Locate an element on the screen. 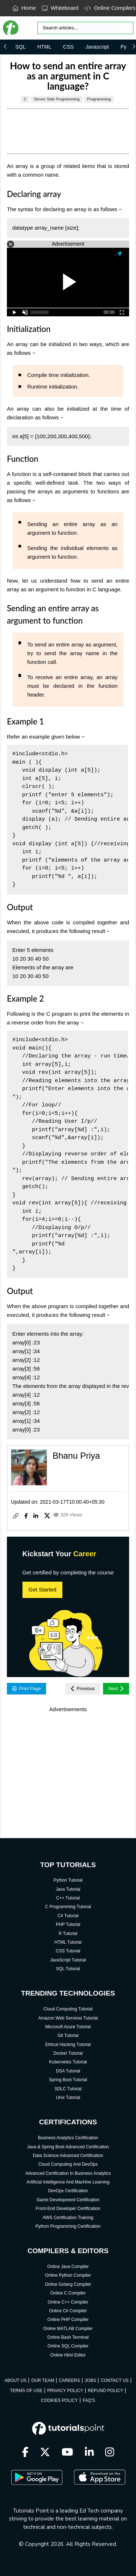  REFUND POLICY is located at coordinates (105, 2390).